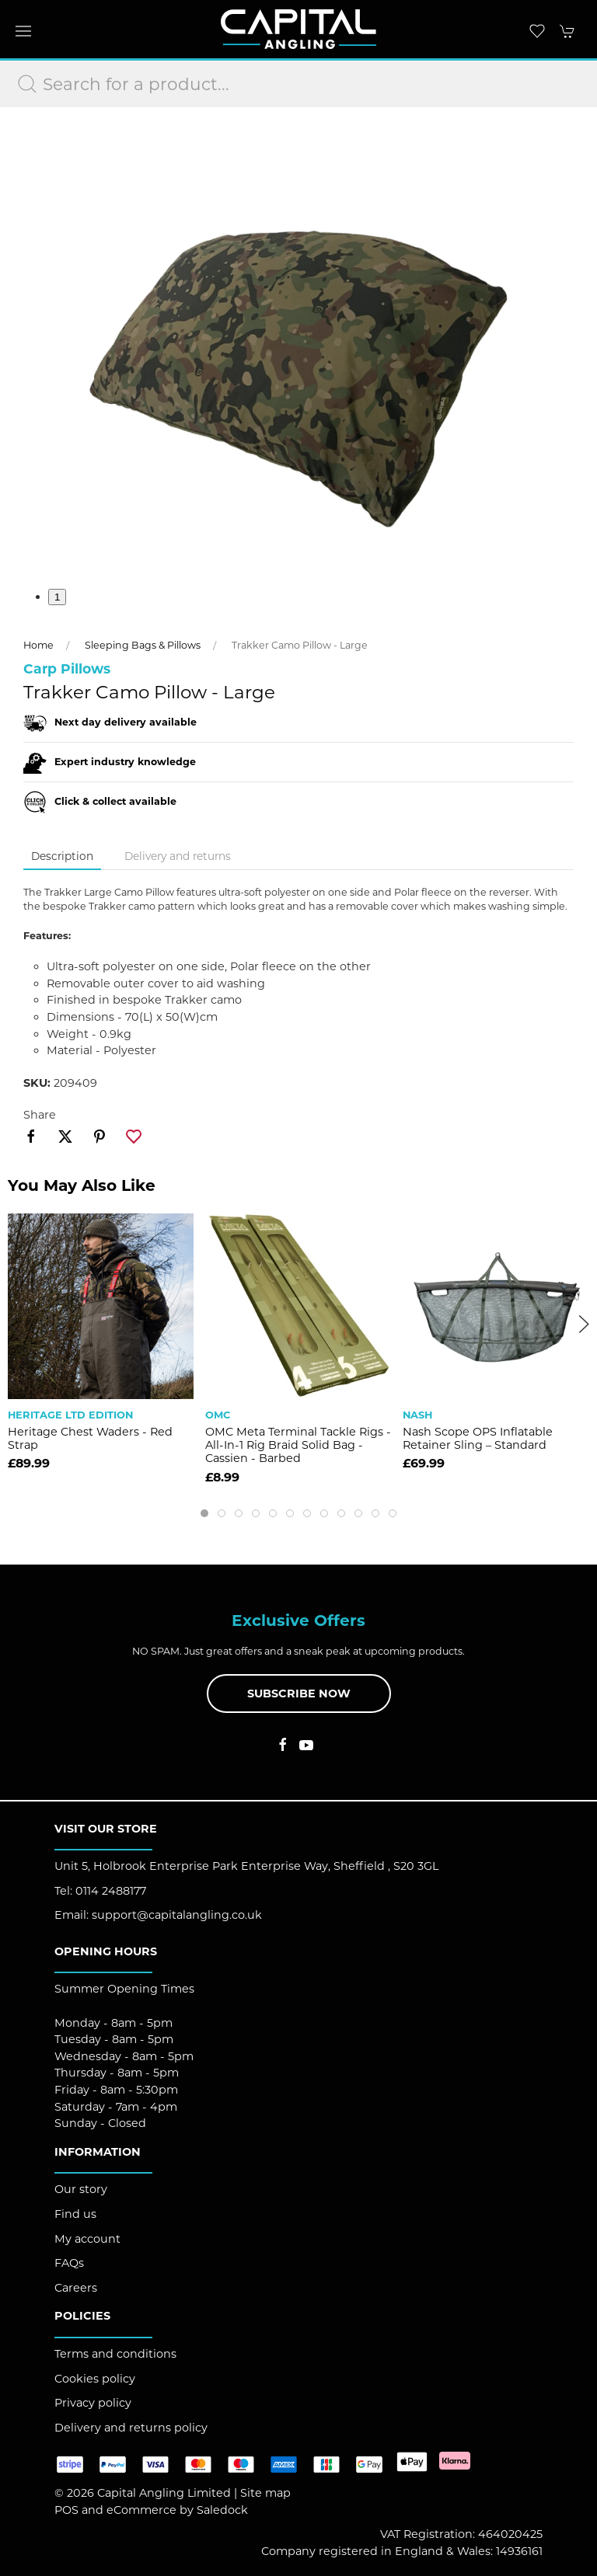  Describe the element at coordinates (110, 1891) in the screenshot. I see `0114 2488177` at that location.